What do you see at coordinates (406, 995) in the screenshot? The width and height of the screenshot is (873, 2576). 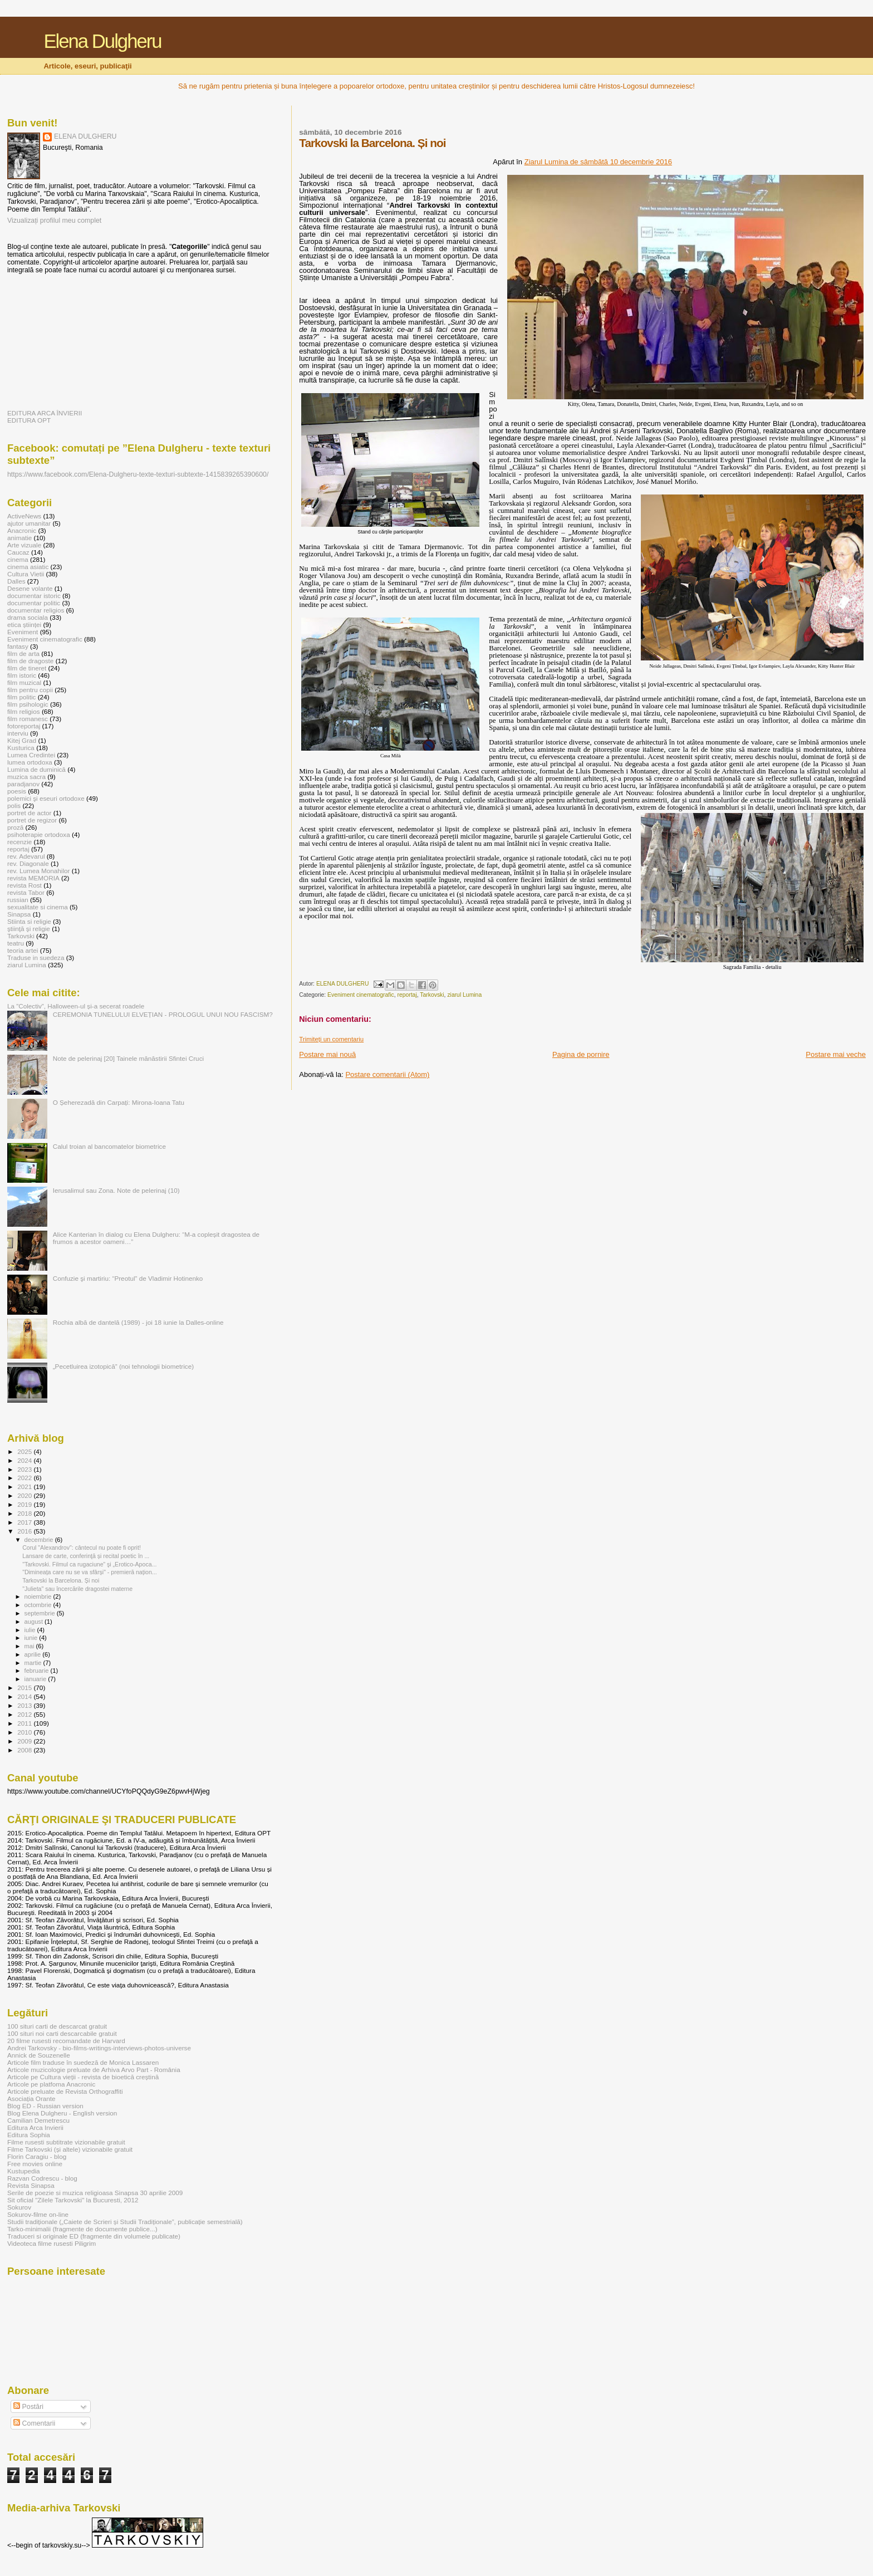 I see `reportaj` at bounding box center [406, 995].